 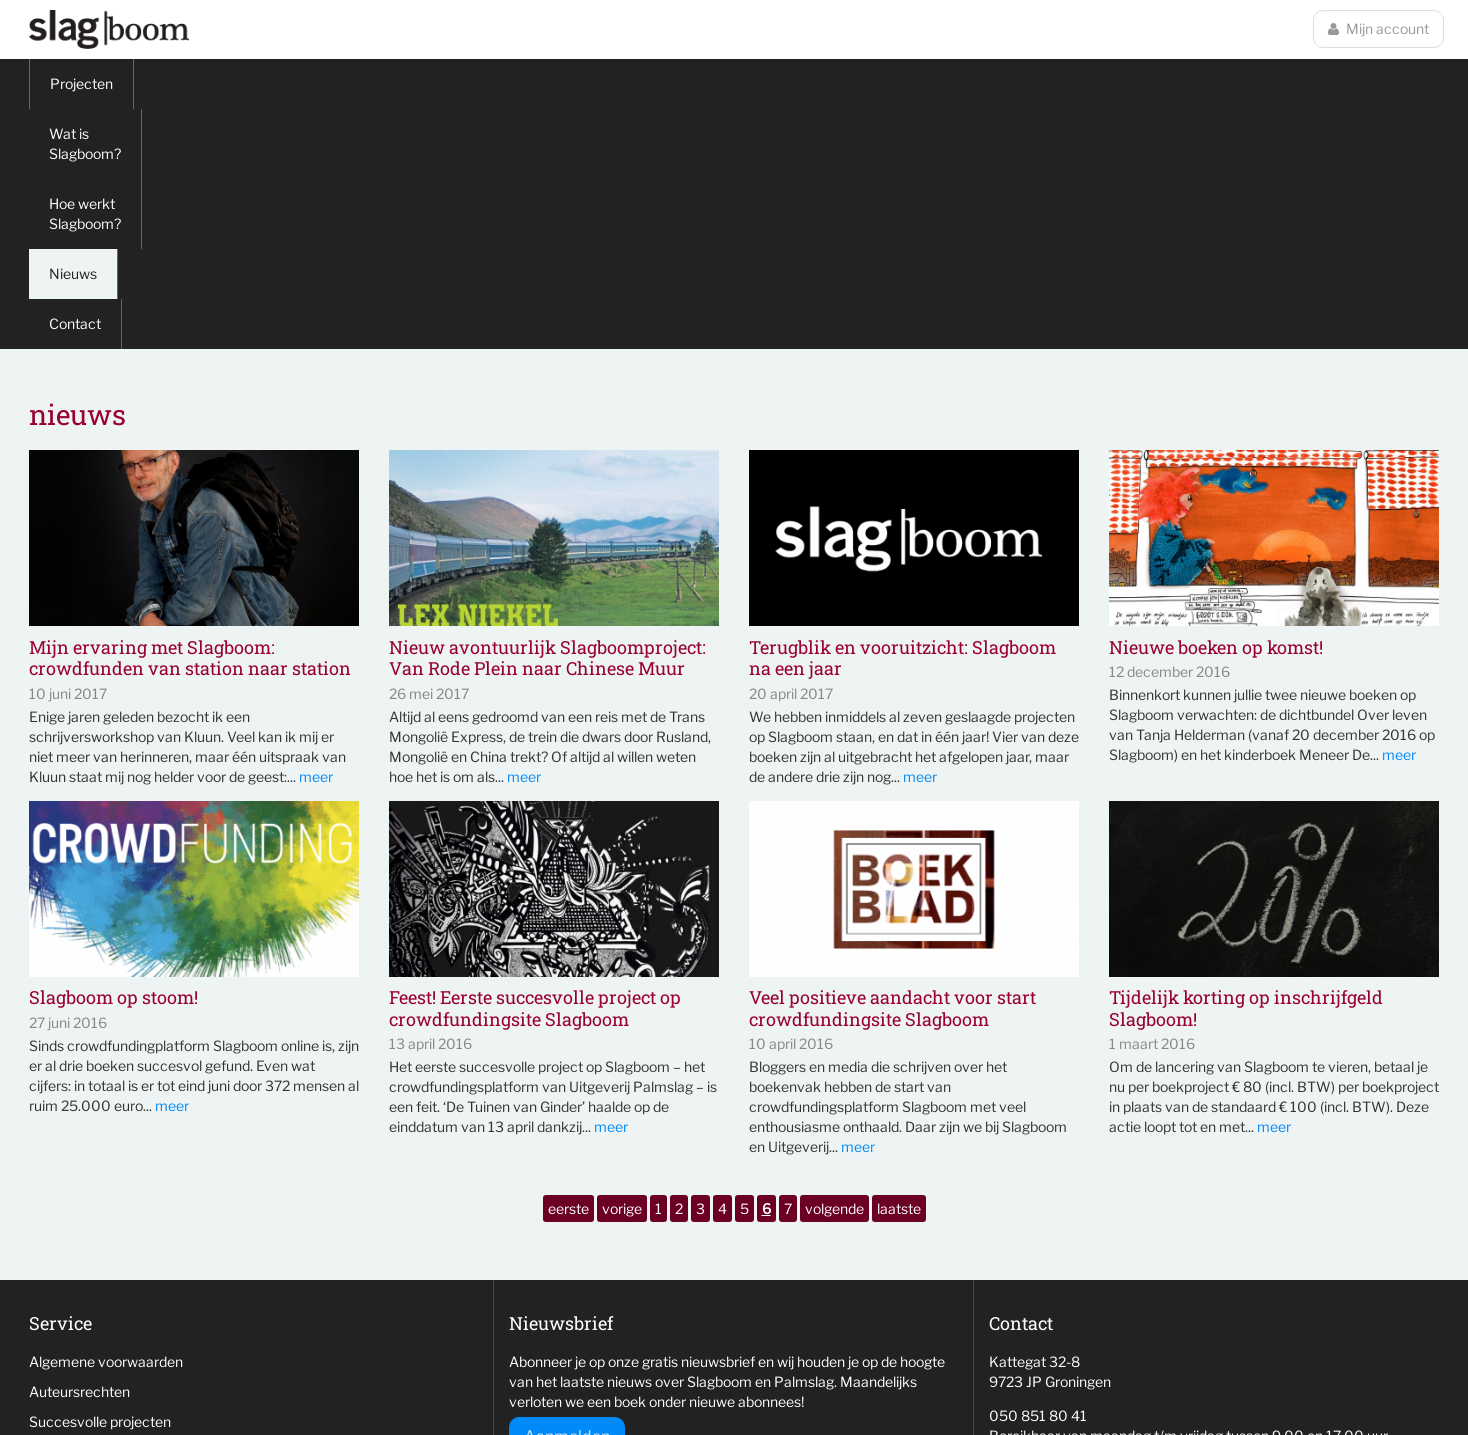 What do you see at coordinates (211, 83) in the screenshot?
I see `Wat is Slagboom?` at bounding box center [211, 83].